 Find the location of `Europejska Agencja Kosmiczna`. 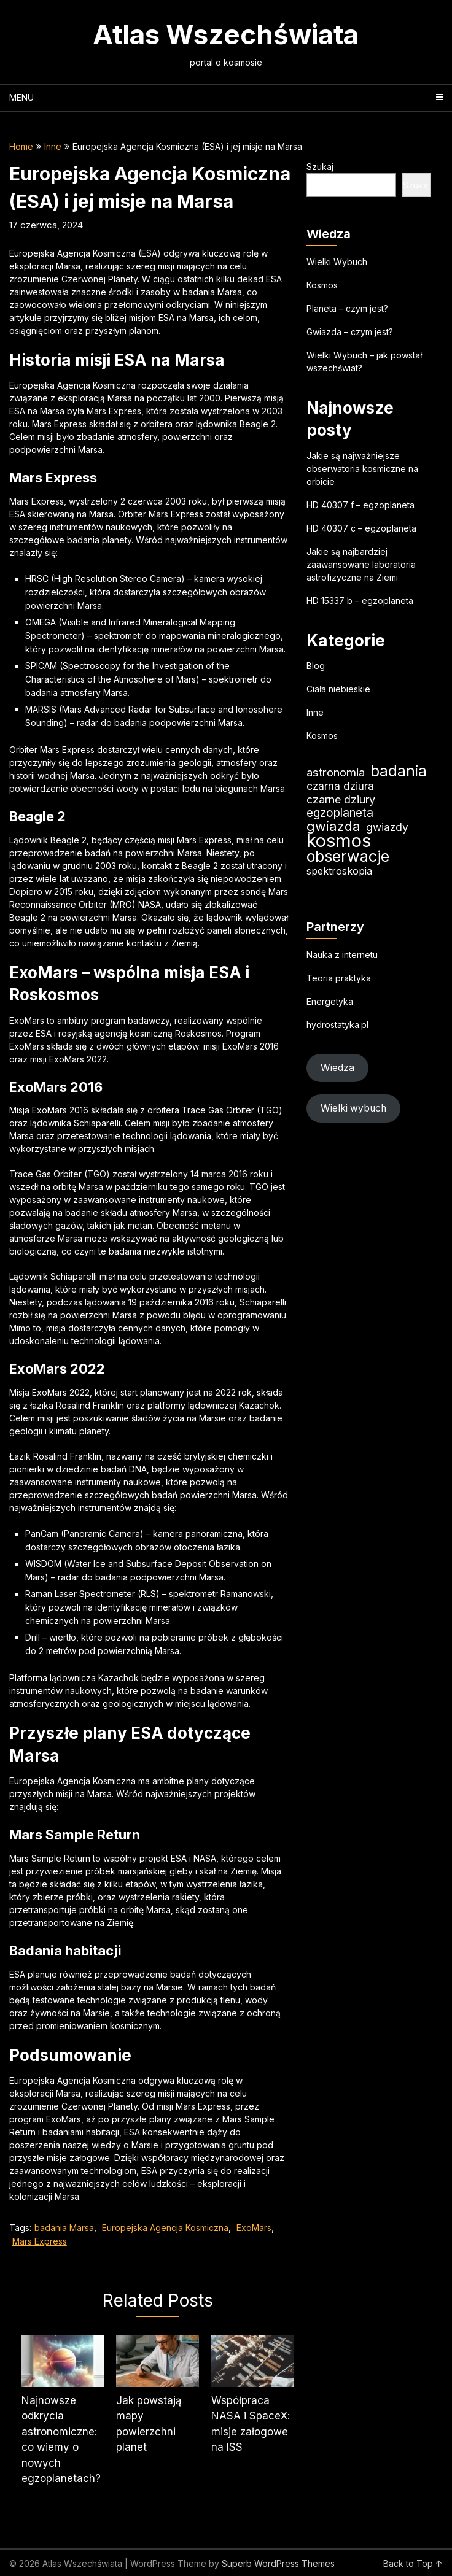

Europejska Agencja Kosmiczna is located at coordinates (165, 2227).